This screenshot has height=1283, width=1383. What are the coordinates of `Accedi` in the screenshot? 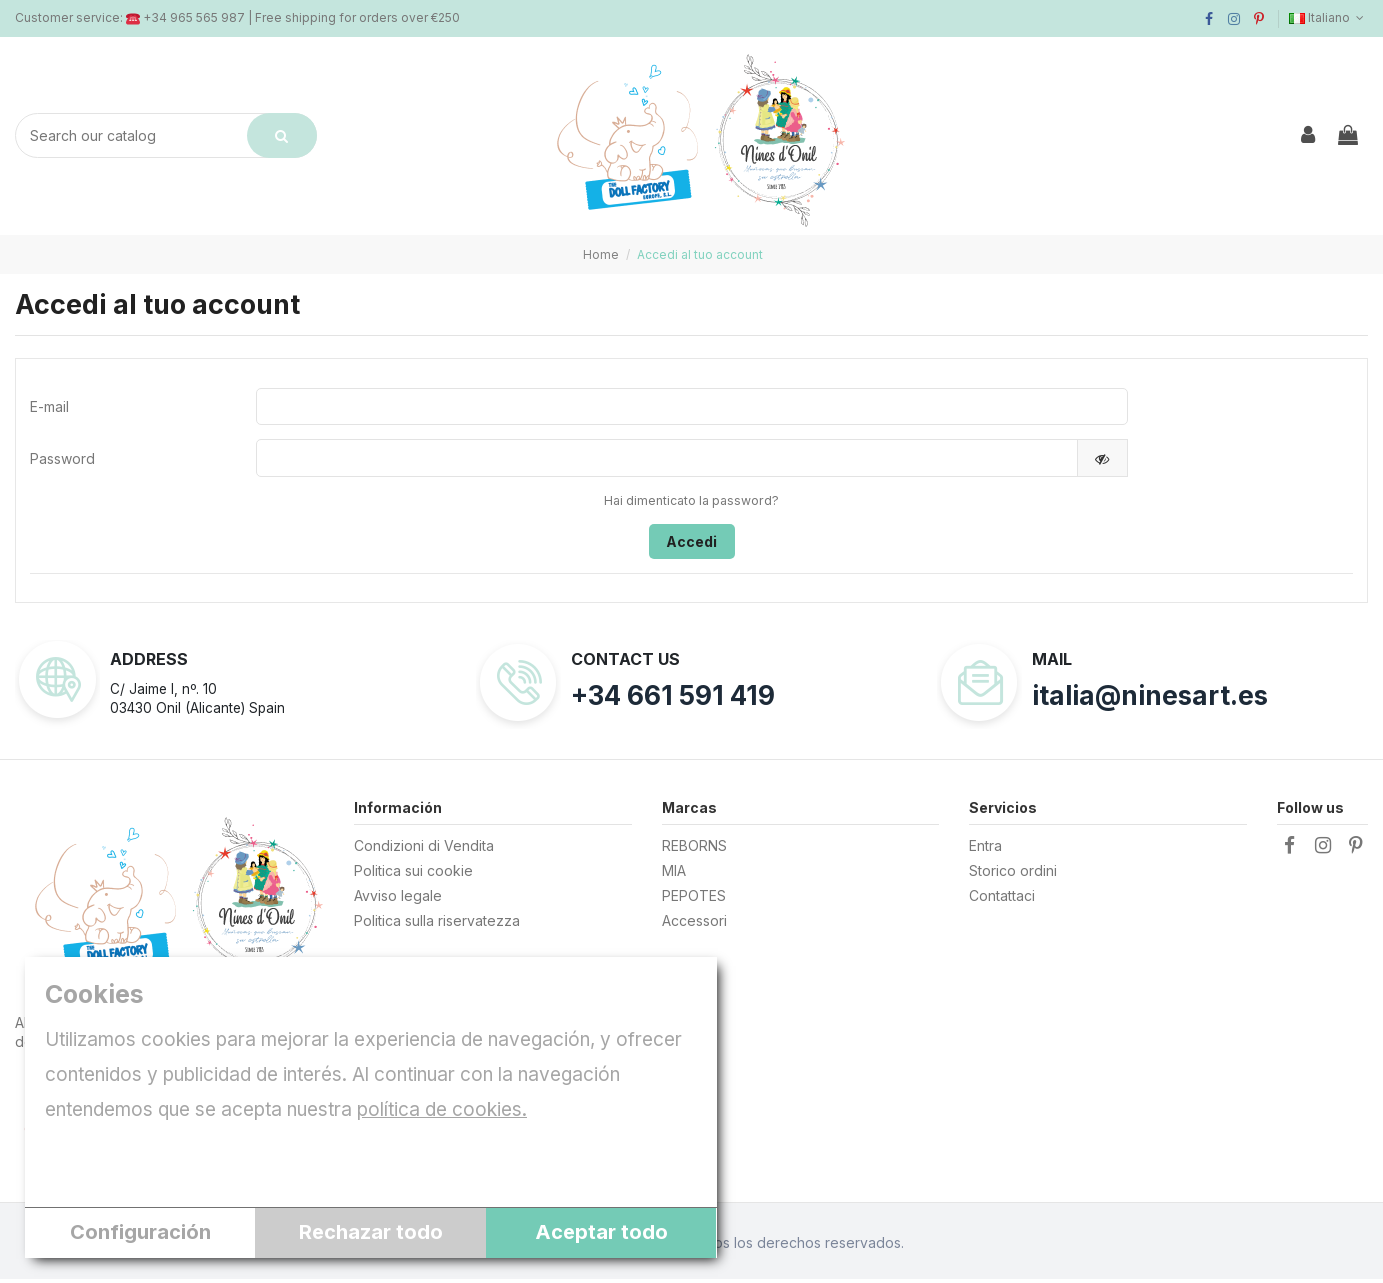 It's located at (691, 545).